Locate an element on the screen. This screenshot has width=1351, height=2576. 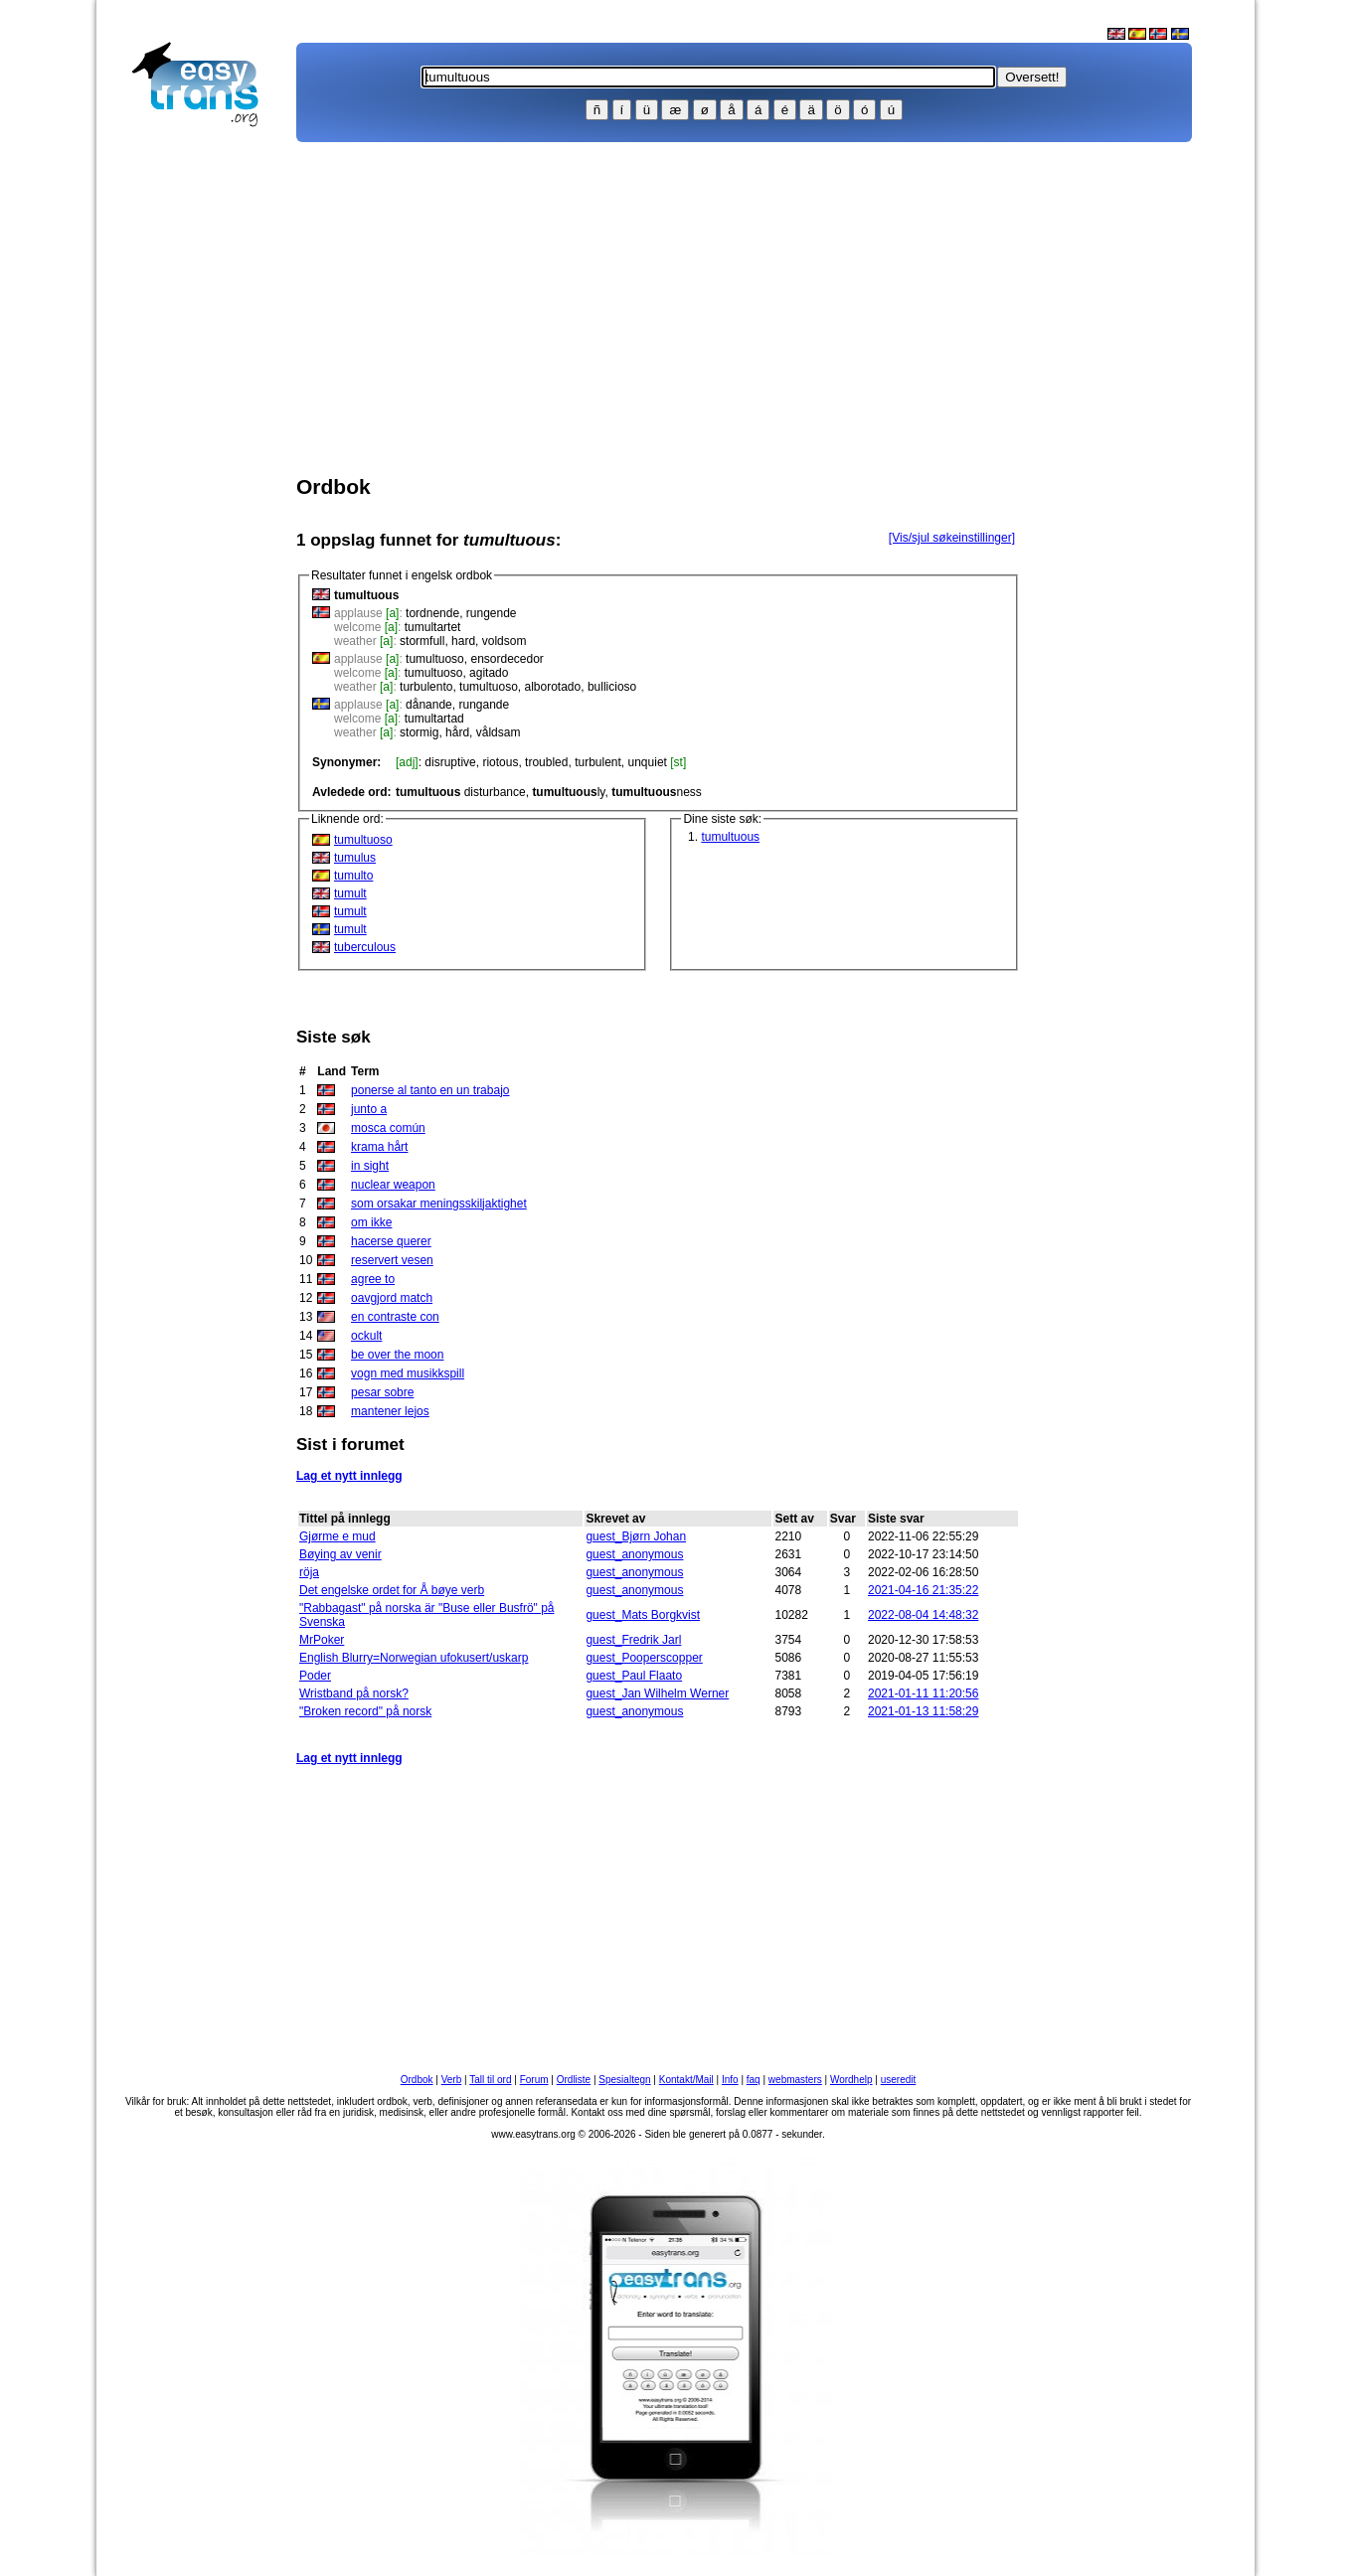
riotous is located at coordinates (500, 762).